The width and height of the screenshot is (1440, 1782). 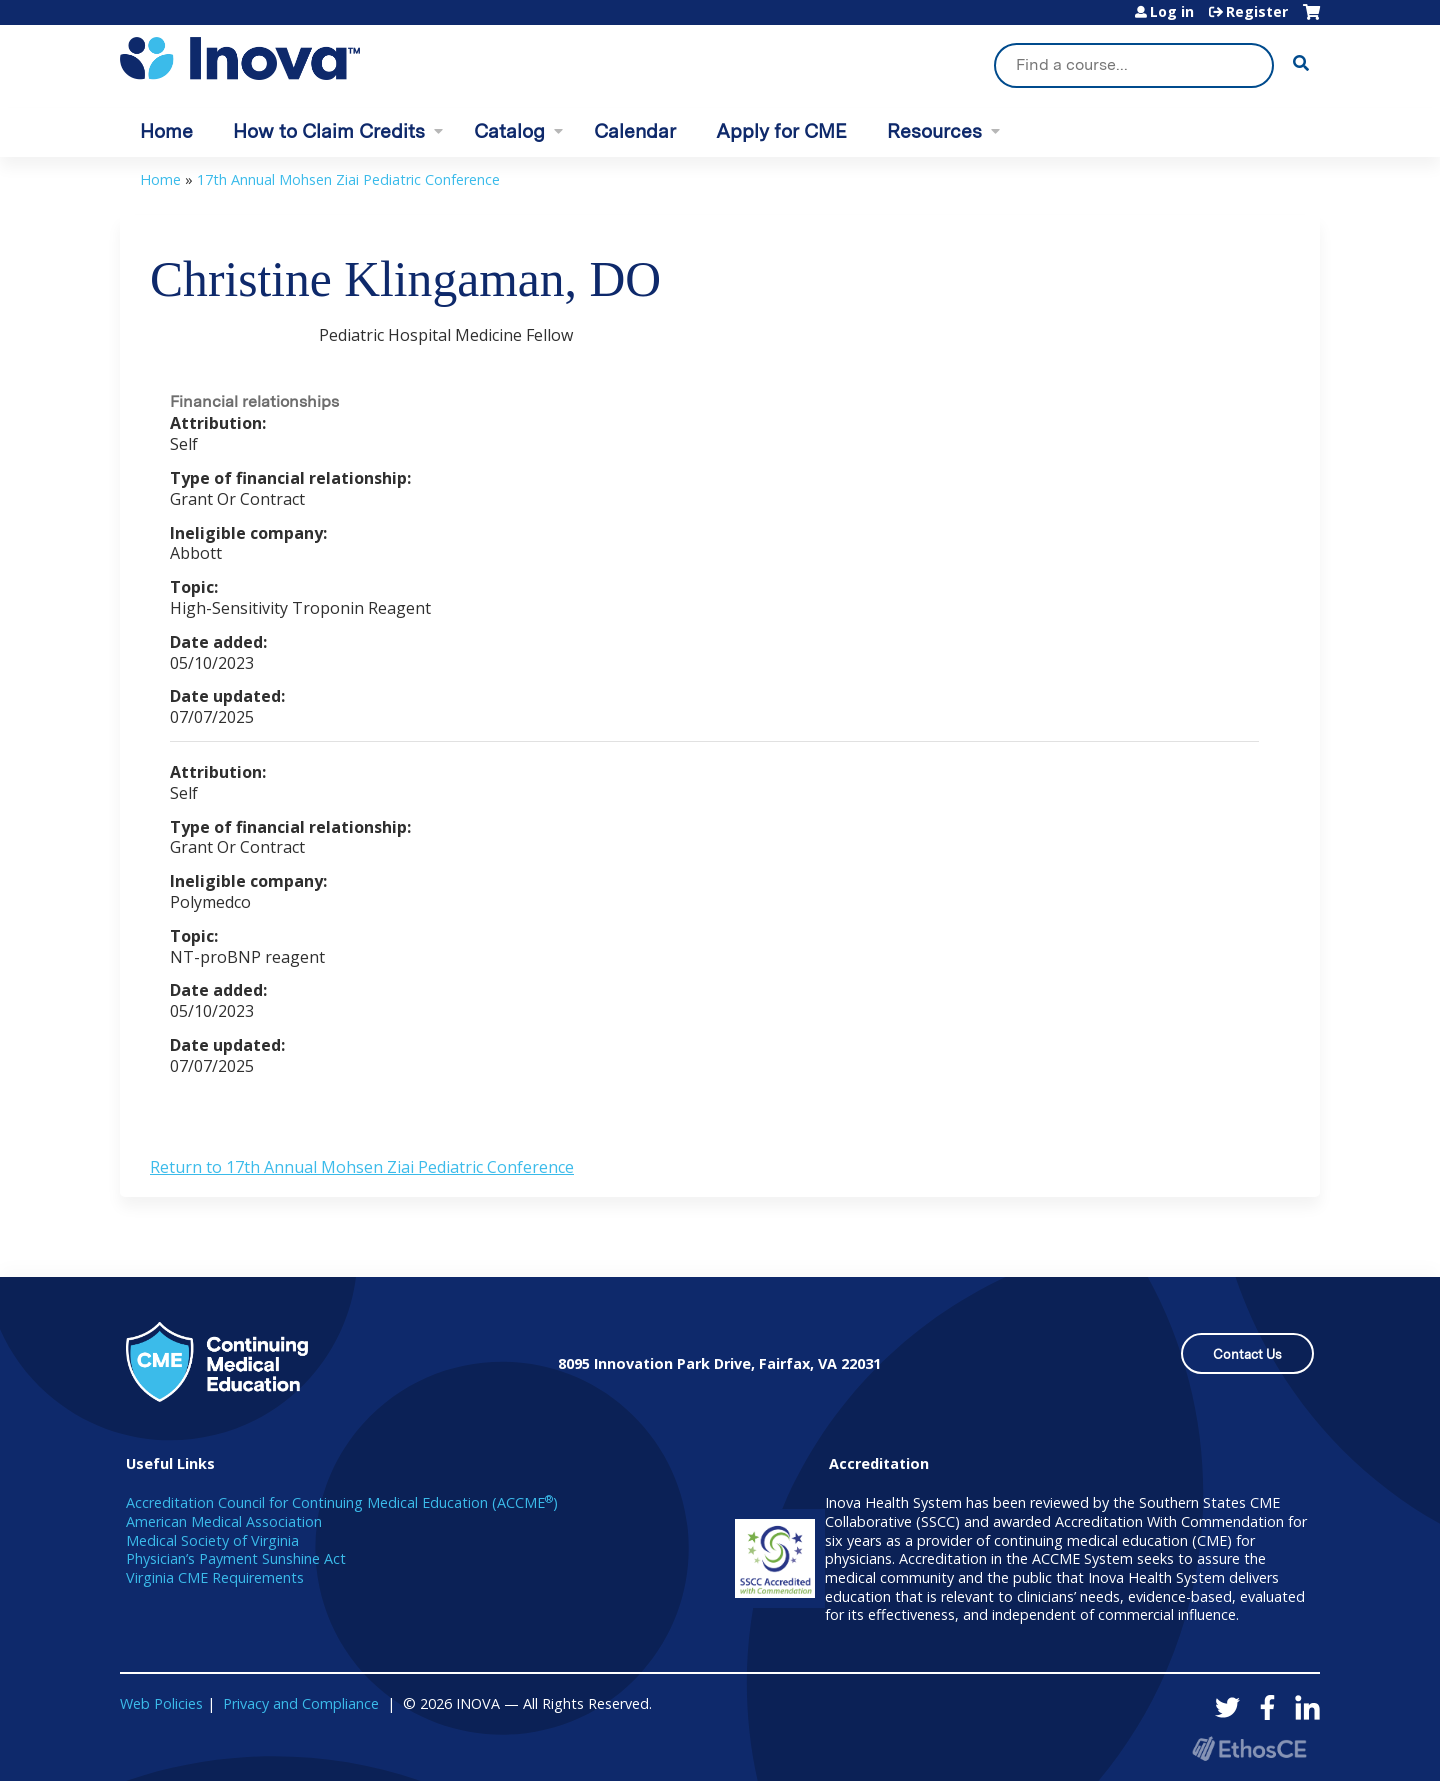 What do you see at coordinates (348, 179) in the screenshot?
I see `17th Annual Mohsen Ziai Pediatric Conference` at bounding box center [348, 179].